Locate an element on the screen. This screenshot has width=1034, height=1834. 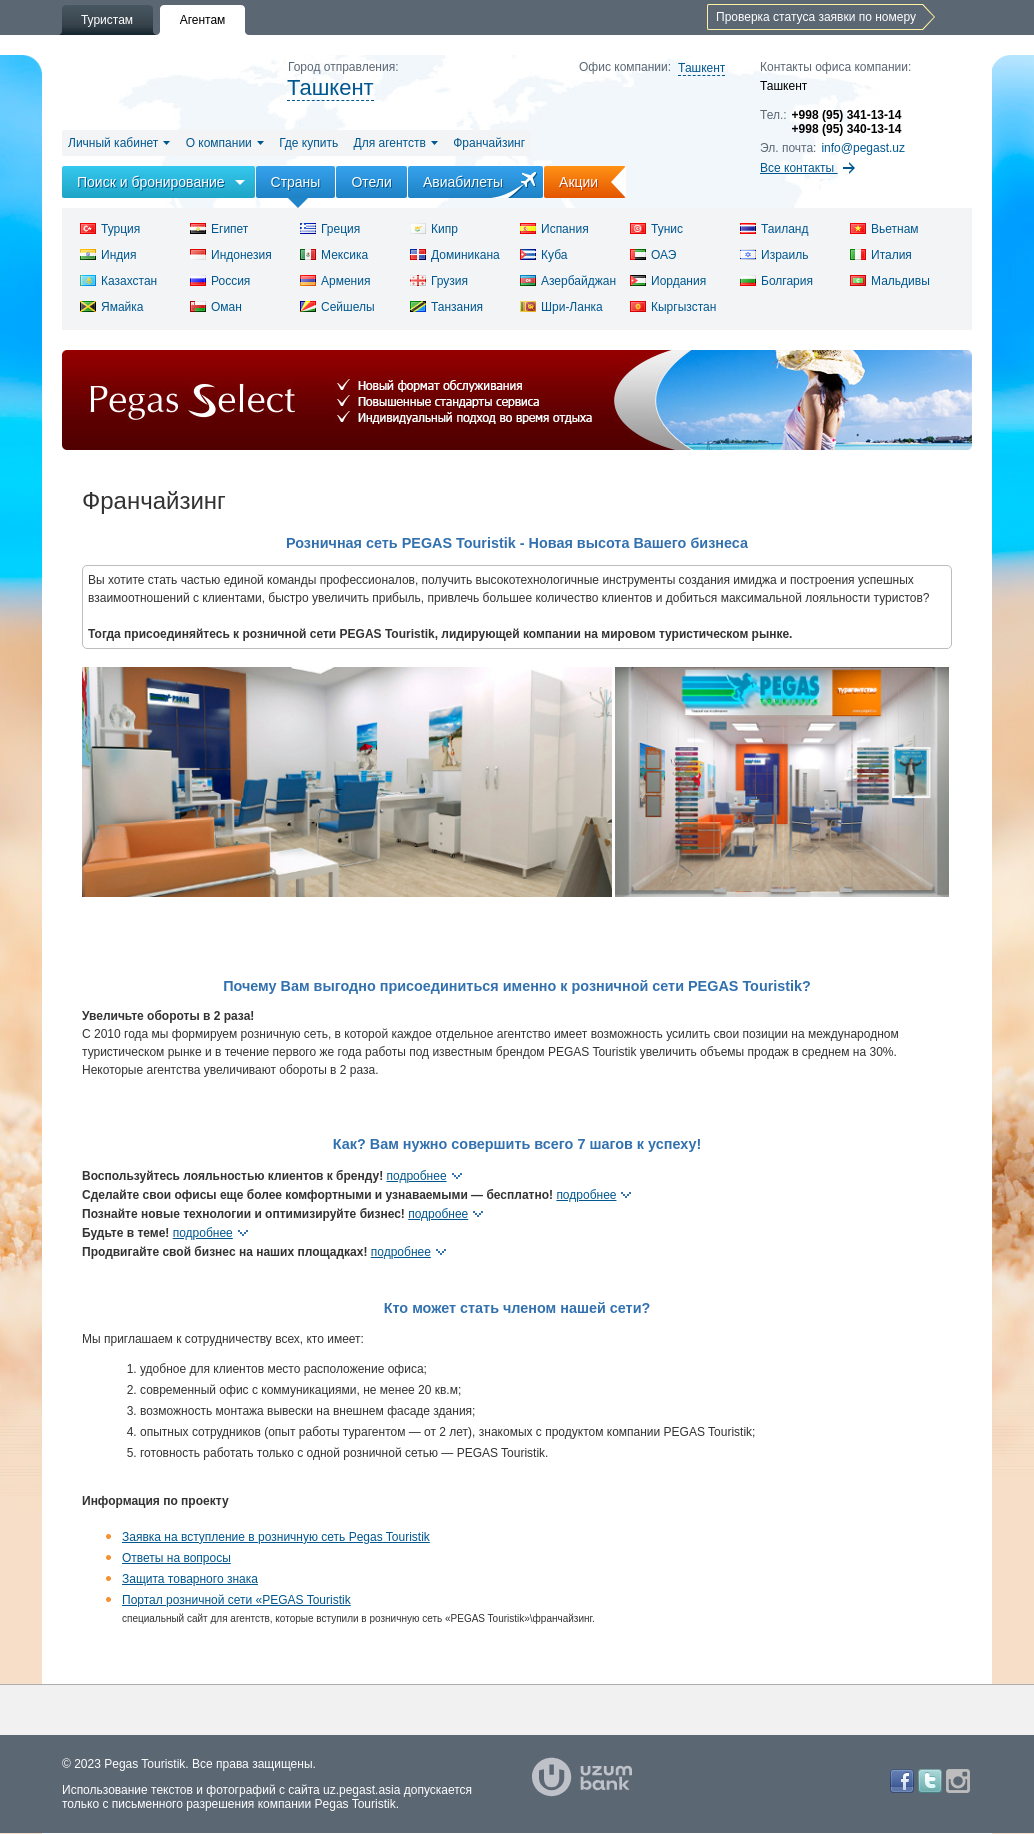
Франчайзинг is located at coordinates (489, 143).